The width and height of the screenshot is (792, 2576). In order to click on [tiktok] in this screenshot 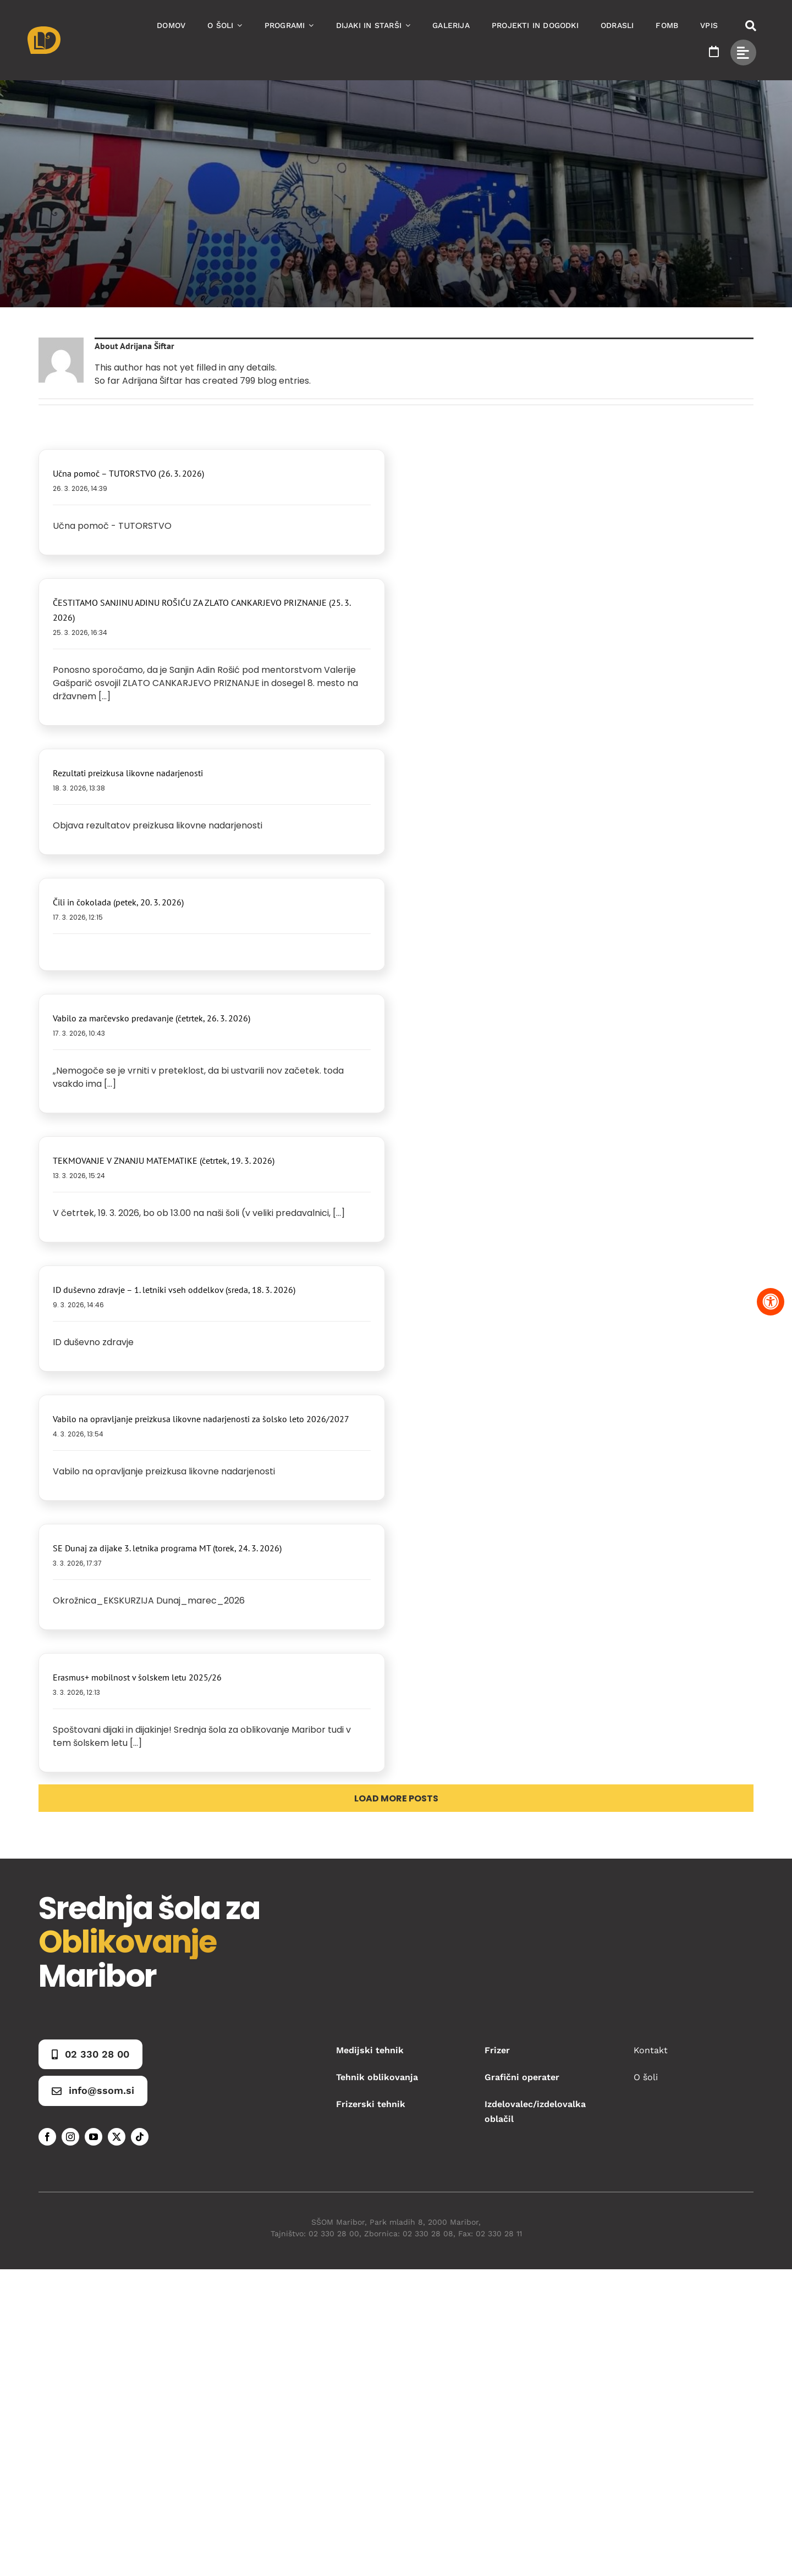, I will do `click(139, 2137)`.